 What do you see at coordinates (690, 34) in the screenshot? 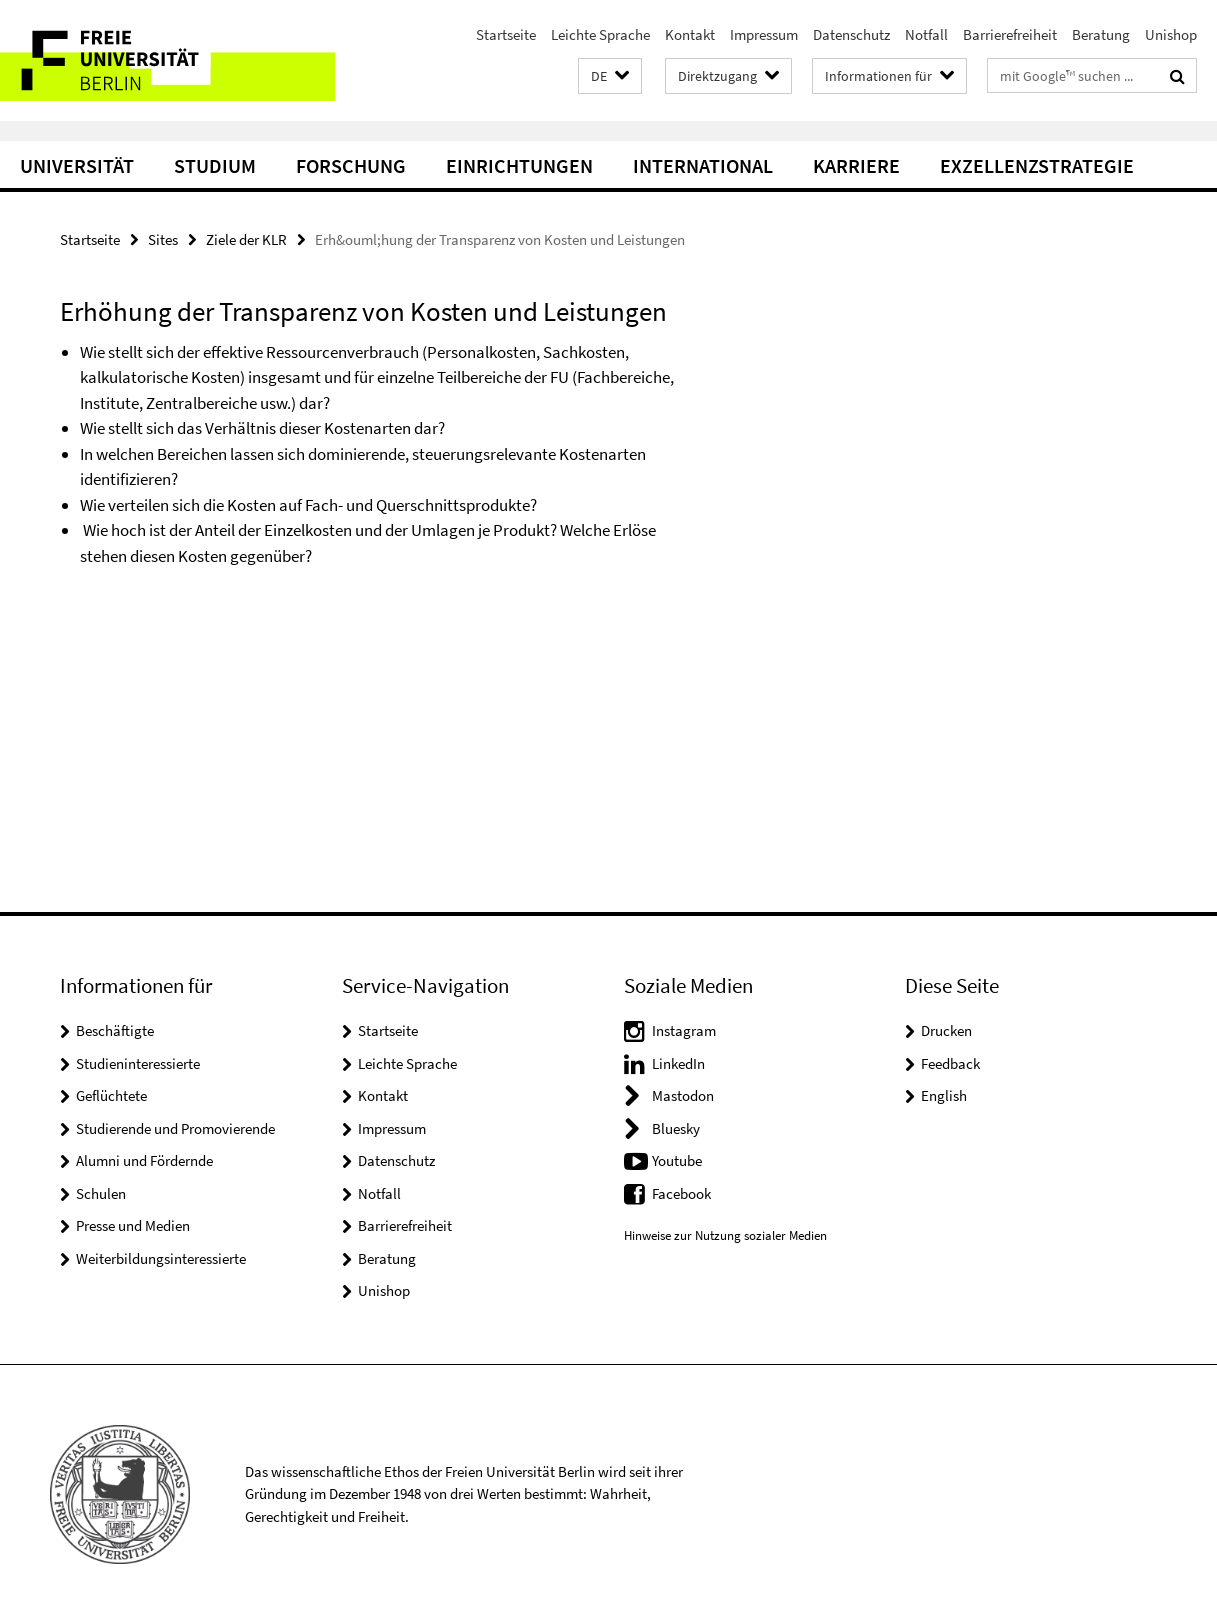
I see `Kontakt` at bounding box center [690, 34].